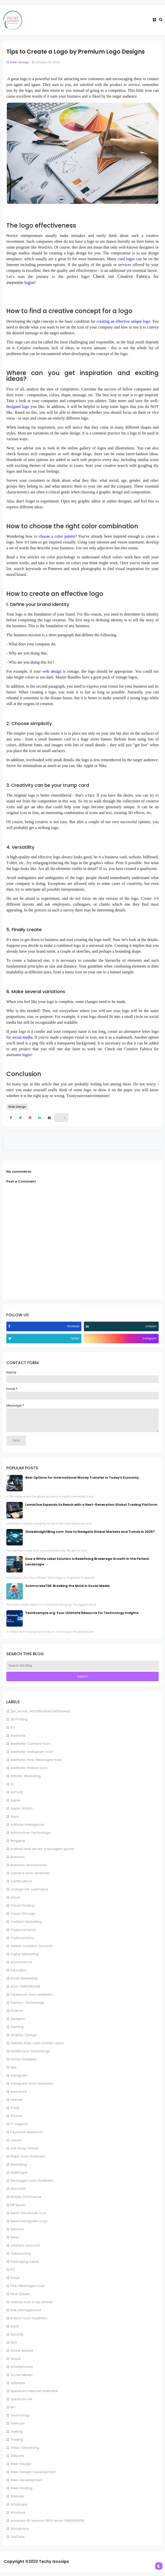 The width and height of the screenshot is (165, 2576). What do you see at coordinates (15, 2281) in the screenshot?
I see `Picuki` at bounding box center [15, 2281].